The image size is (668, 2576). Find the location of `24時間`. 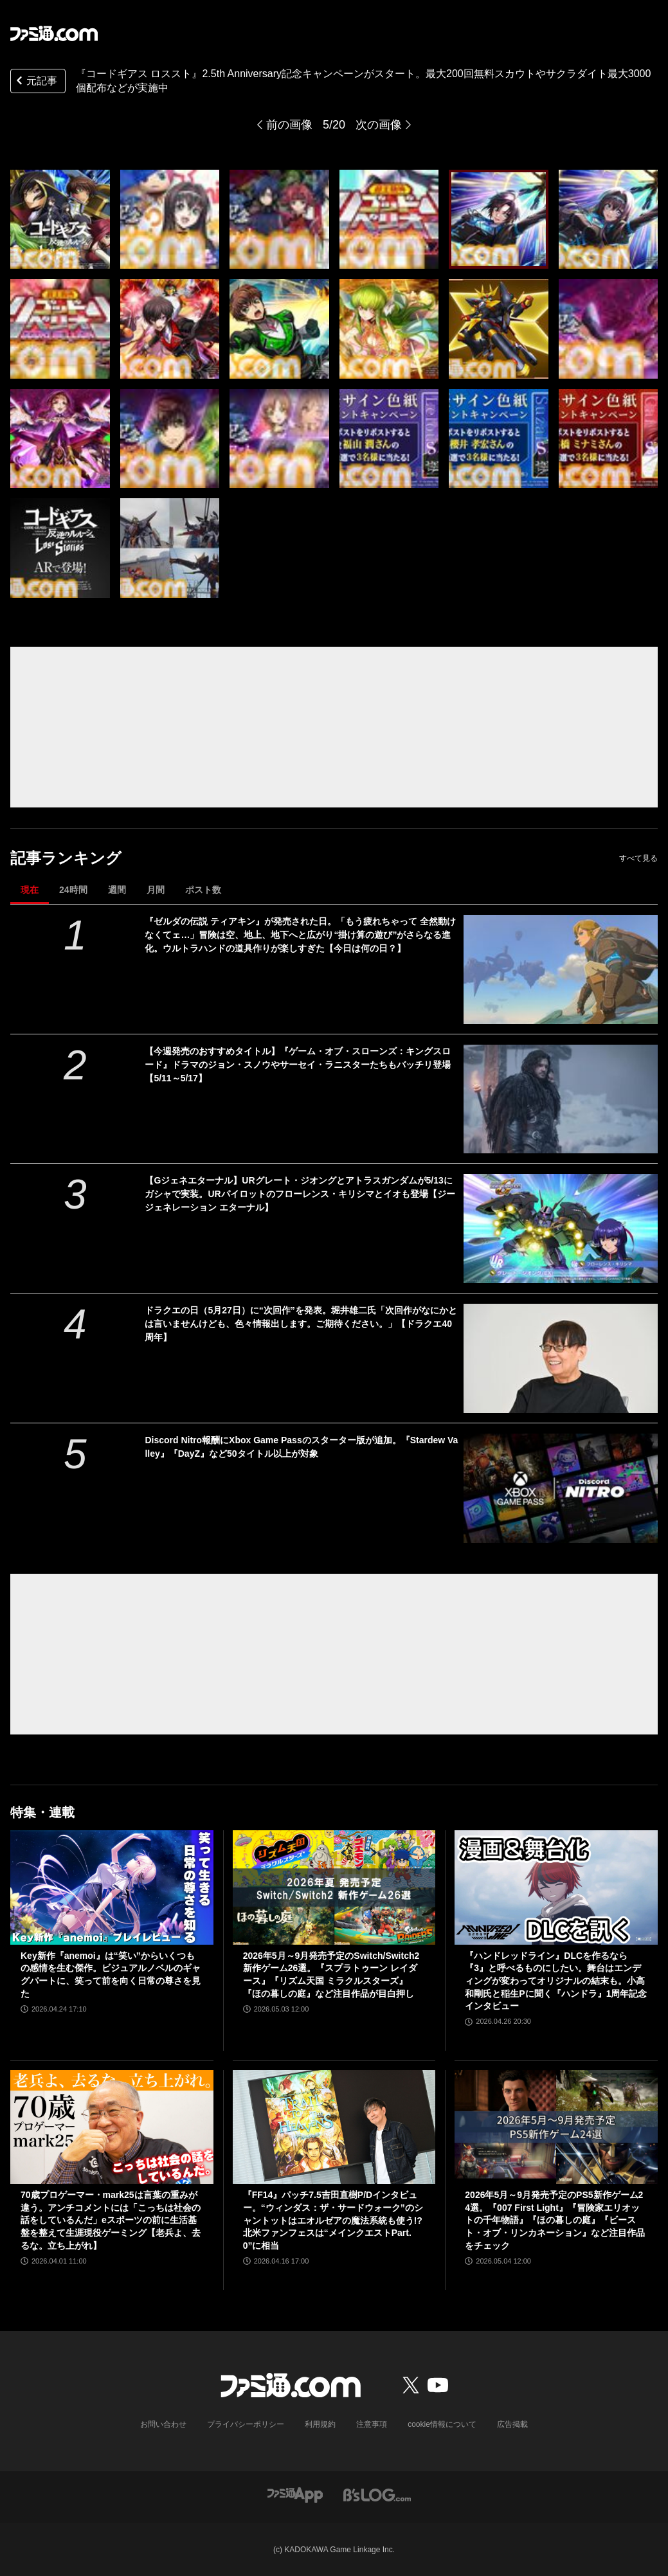

24時間 is located at coordinates (73, 890).